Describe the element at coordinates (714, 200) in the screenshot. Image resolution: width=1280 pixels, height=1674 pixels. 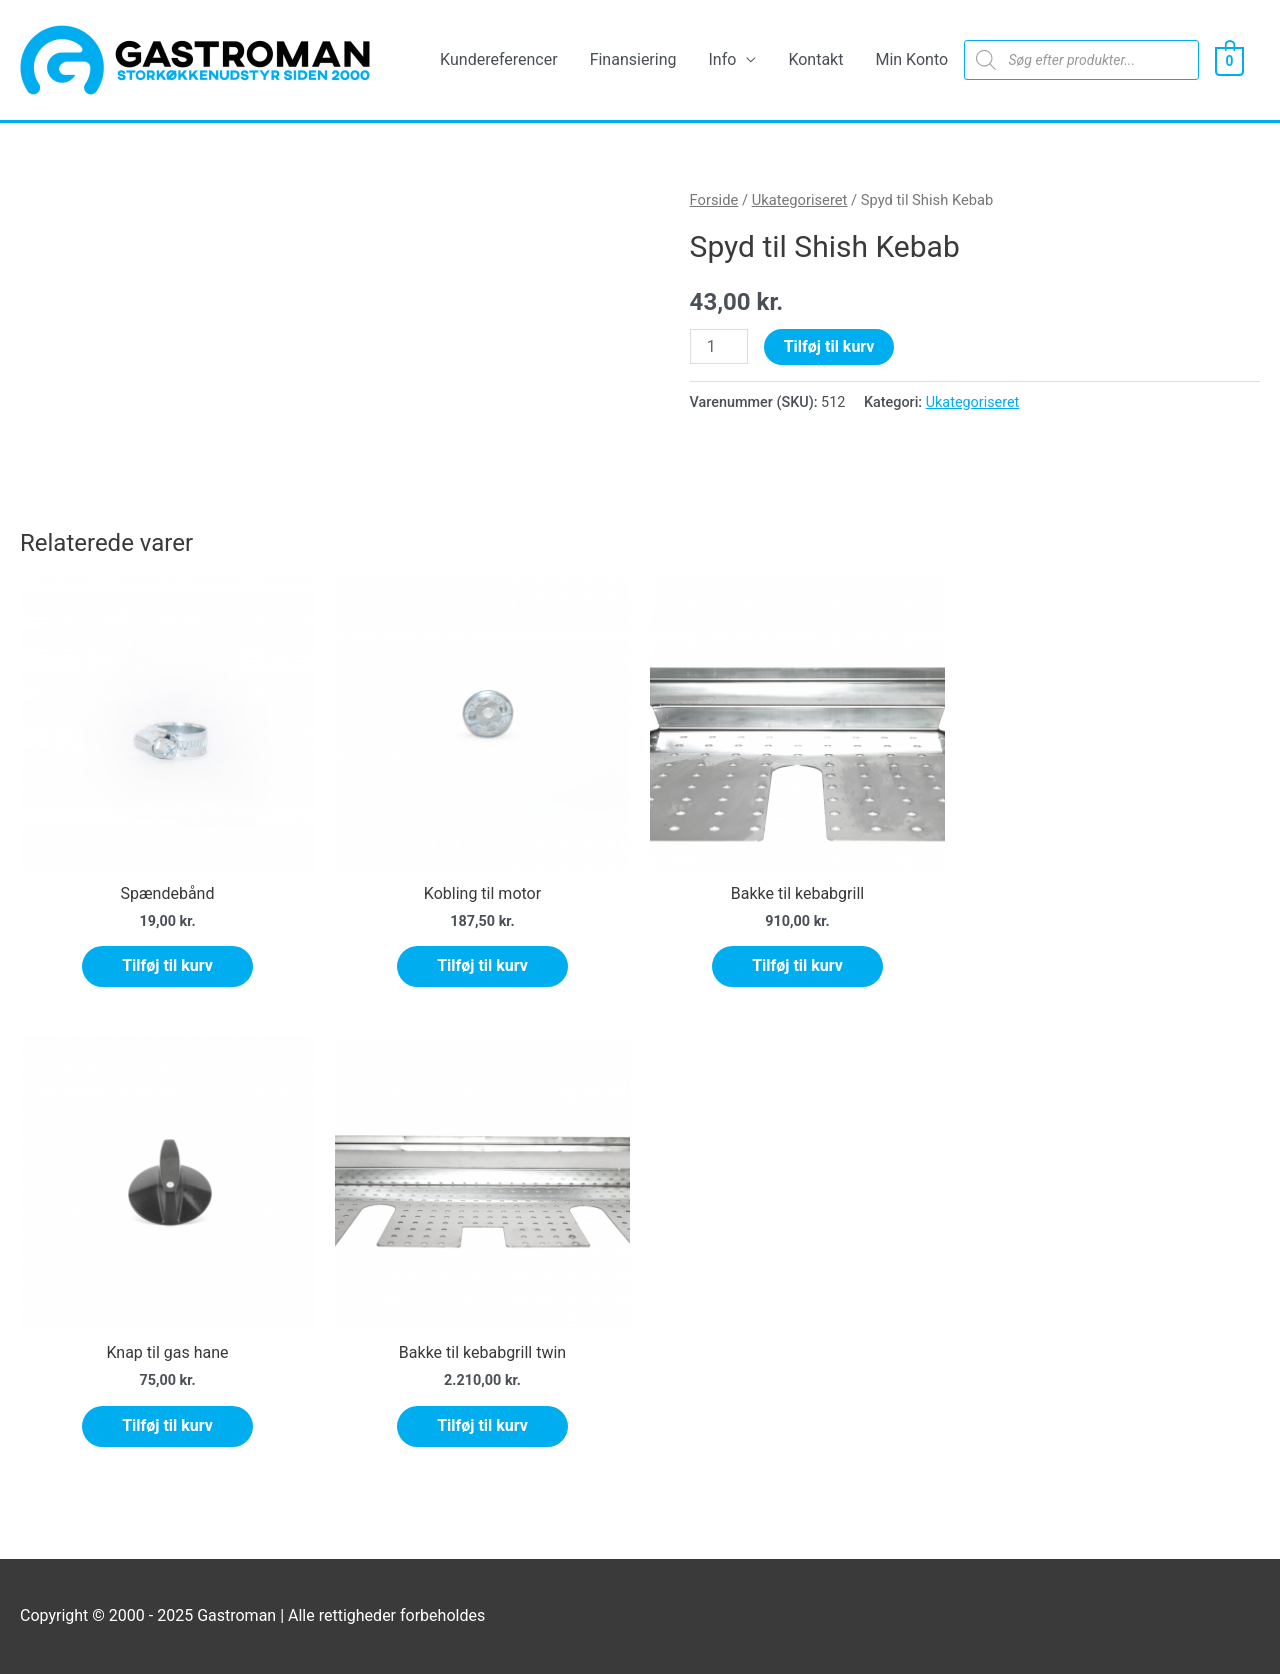
I see `Forside` at that location.